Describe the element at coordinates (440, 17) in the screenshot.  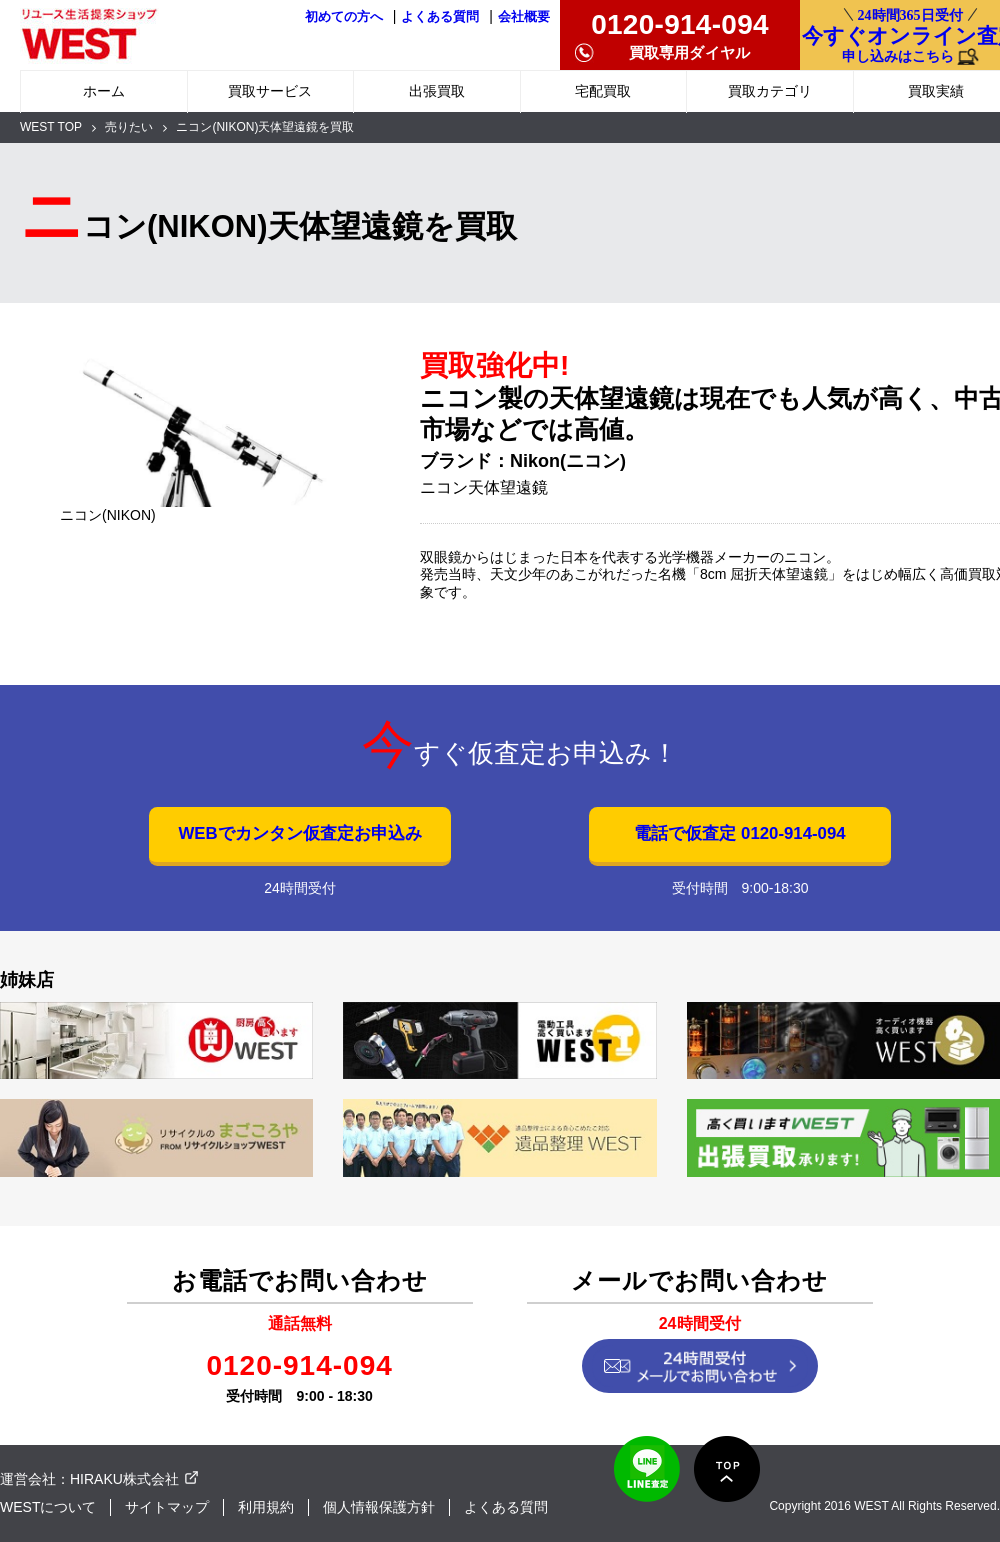
I see `よくある質問` at that location.